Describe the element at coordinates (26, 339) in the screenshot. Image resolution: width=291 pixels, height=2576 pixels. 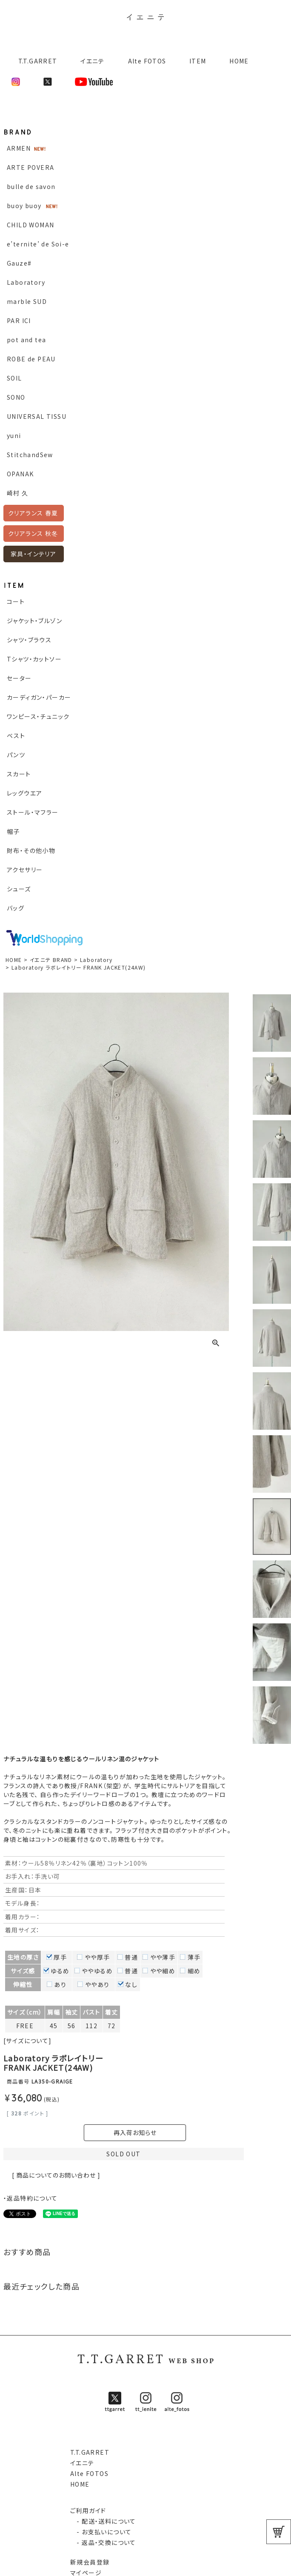
I see `pot and tea` at that location.